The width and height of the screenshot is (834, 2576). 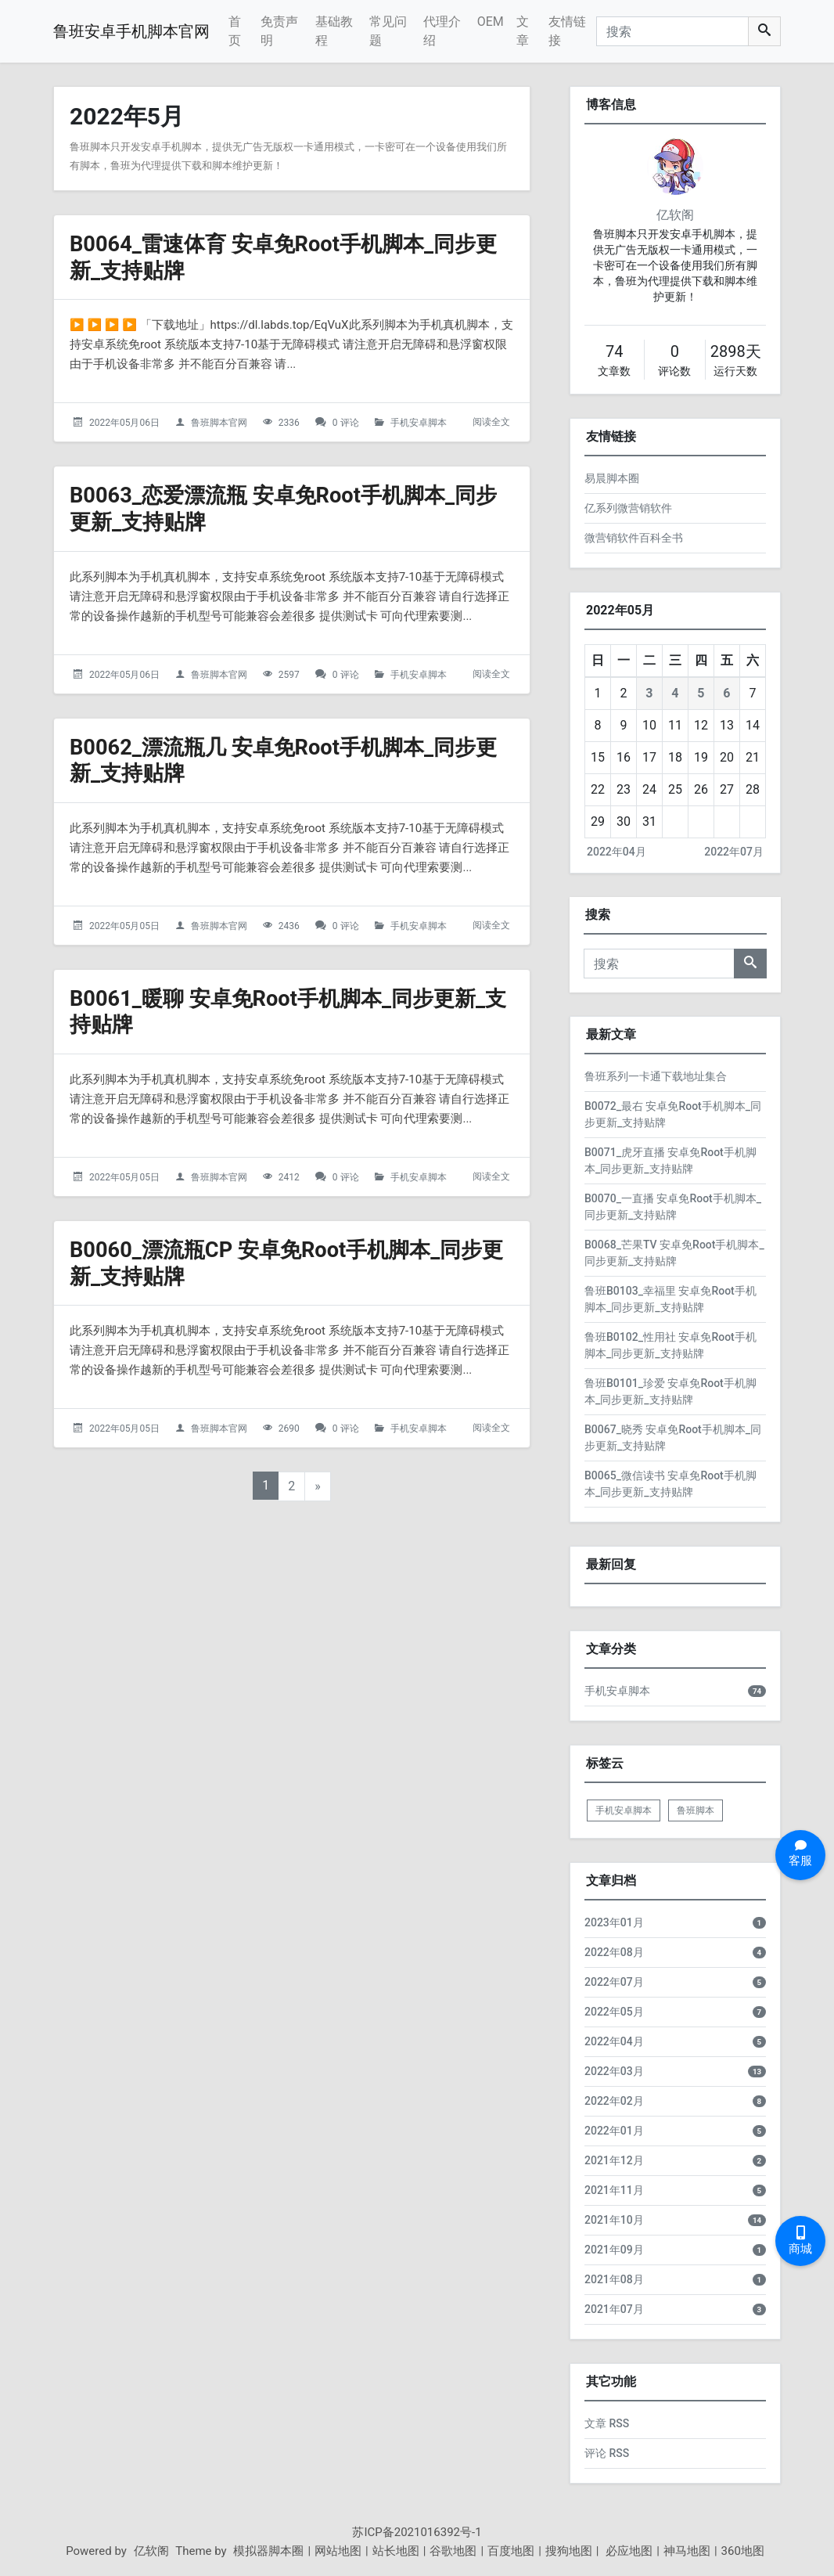 I want to click on 谷歌地图, so click(x=453, y=2551).